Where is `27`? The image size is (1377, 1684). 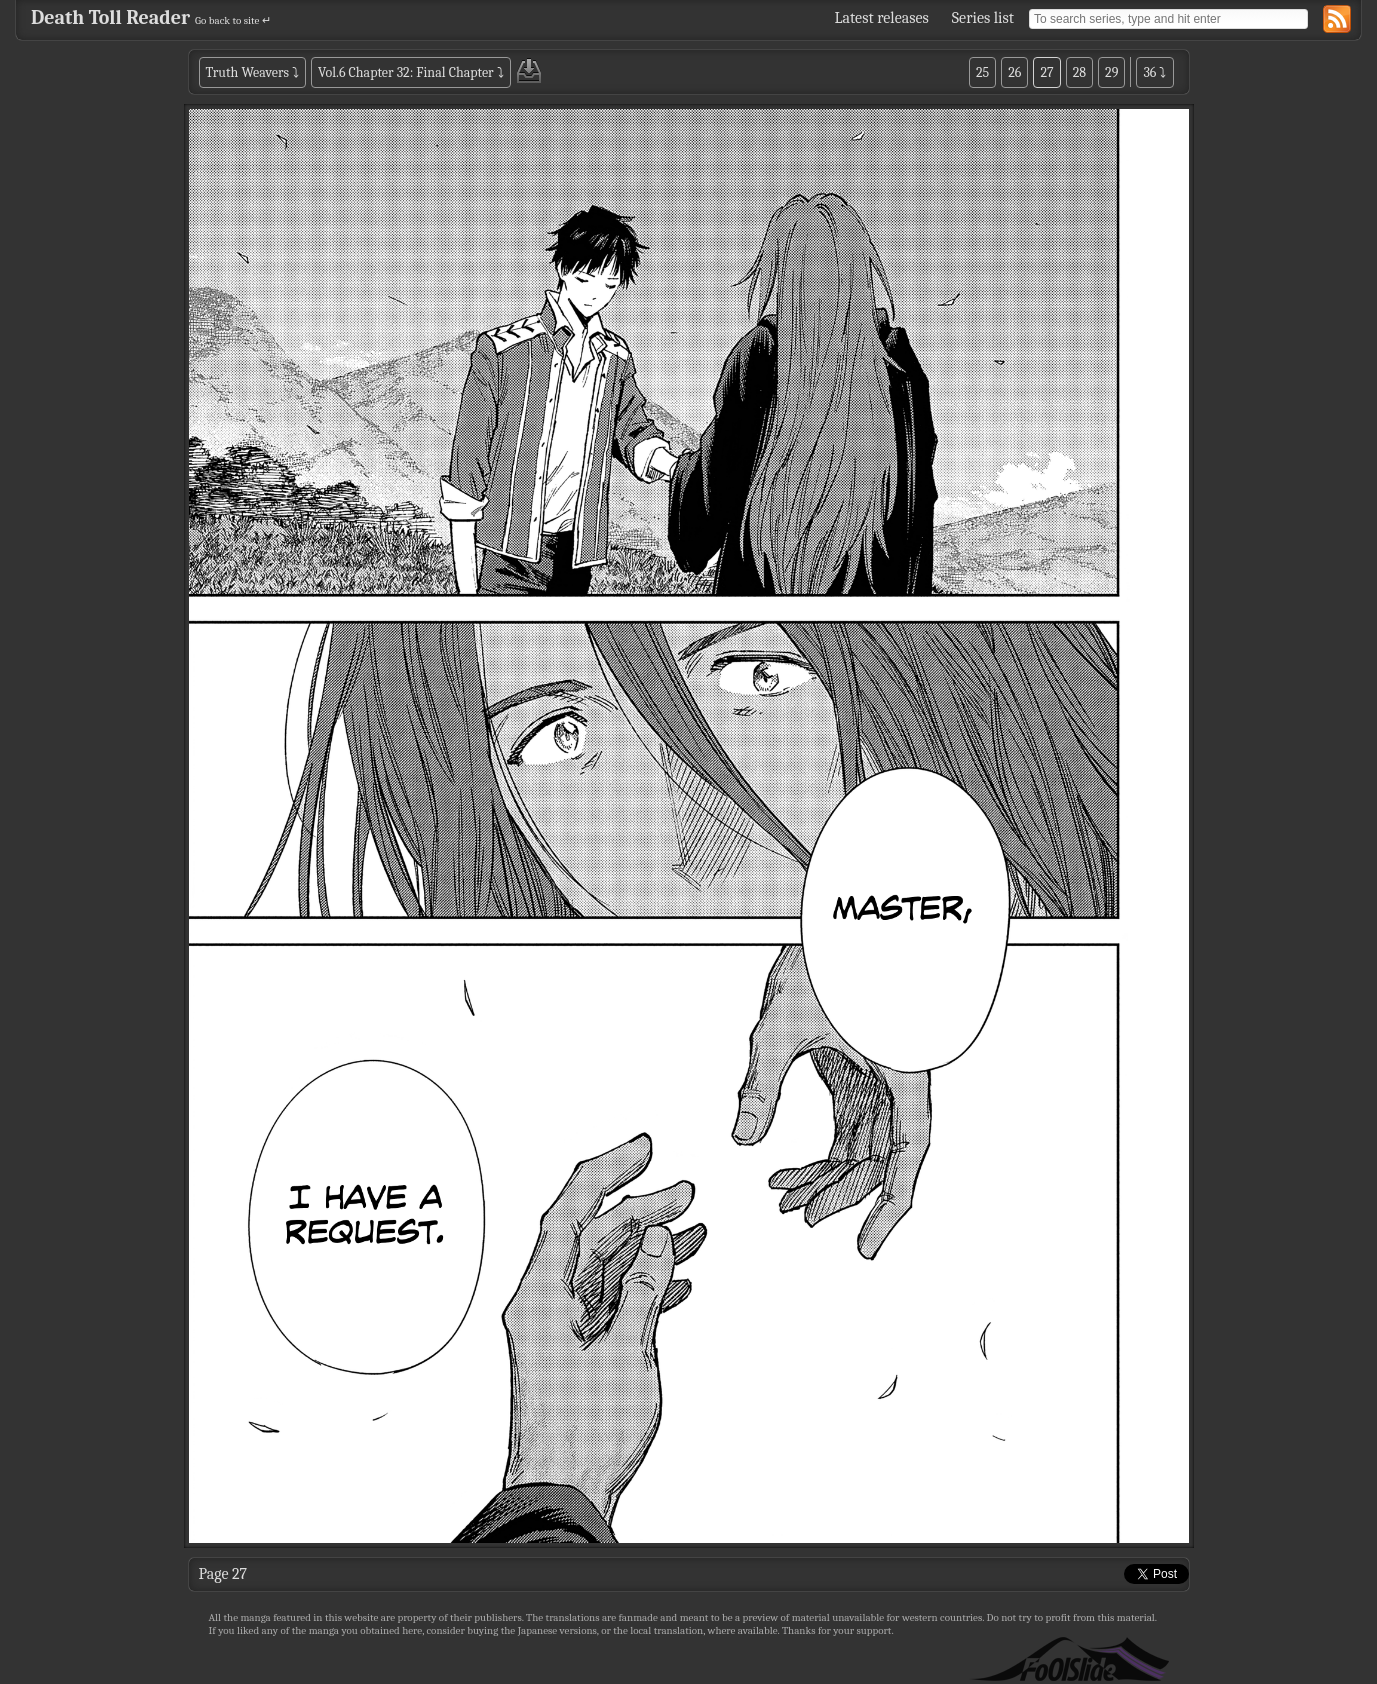
27 is located at coordinates (1046, 72).